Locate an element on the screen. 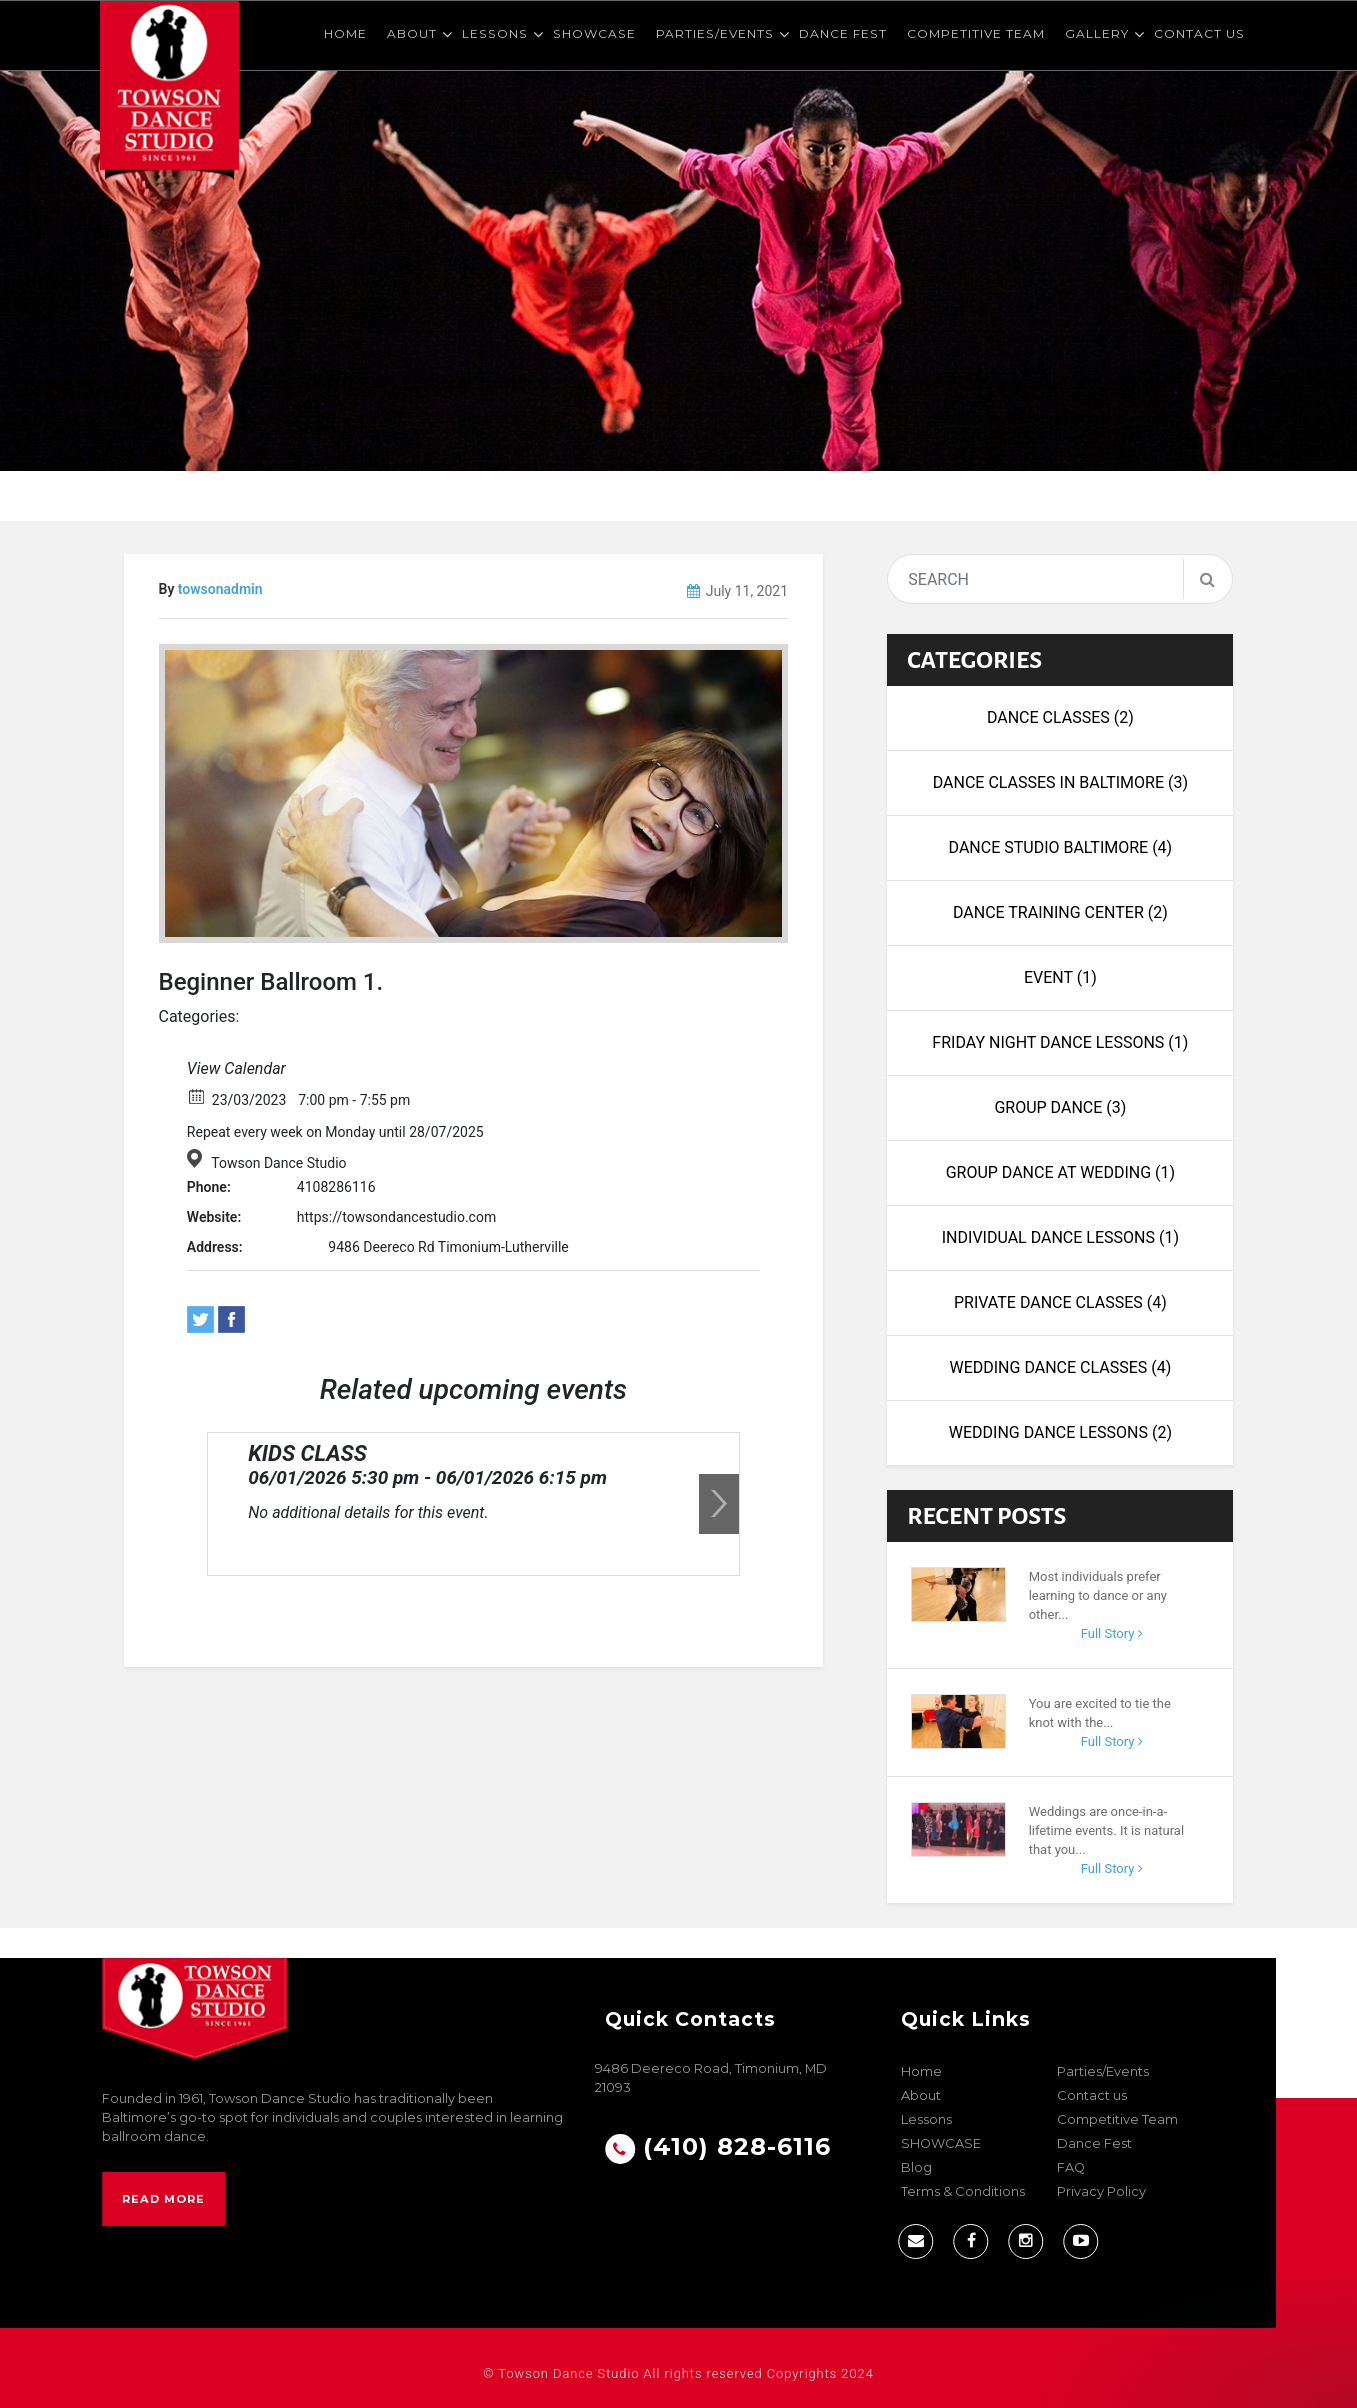 The width and height of the screenshot is (1357, 2408). SHOWCASE is located at coordinates (594, 33).